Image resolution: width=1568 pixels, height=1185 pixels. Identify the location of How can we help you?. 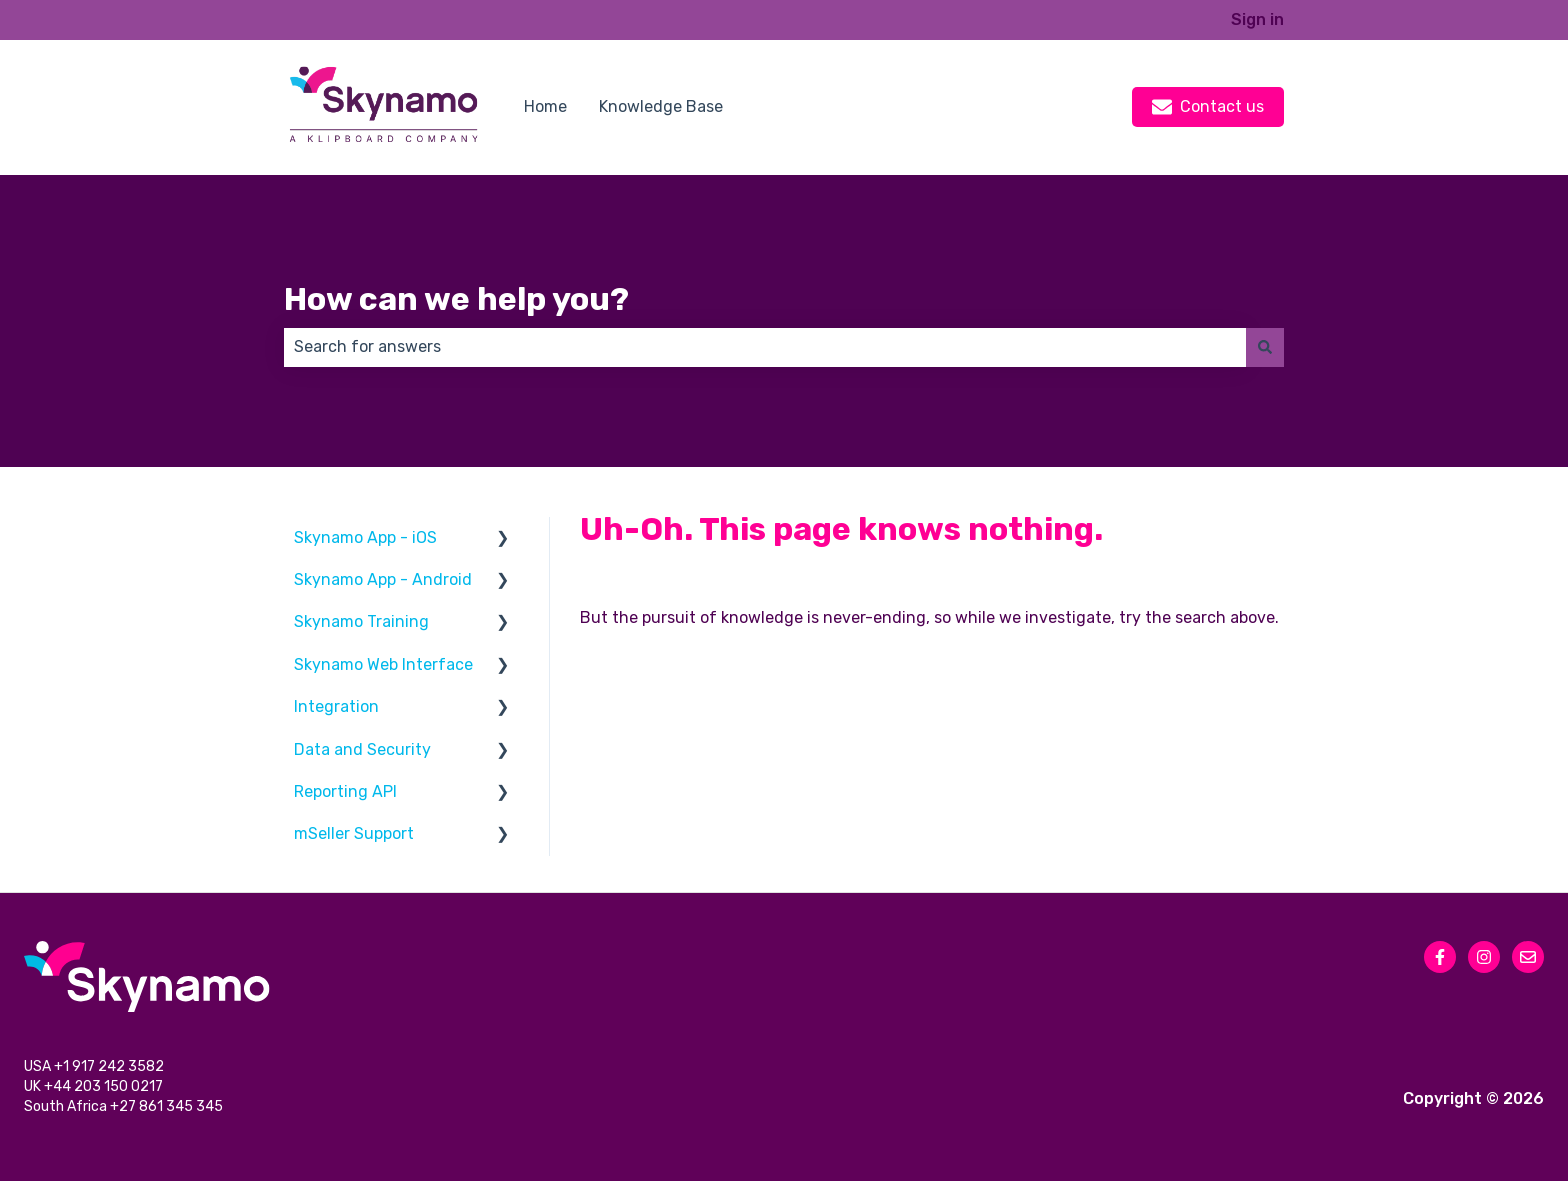
(456, 299).